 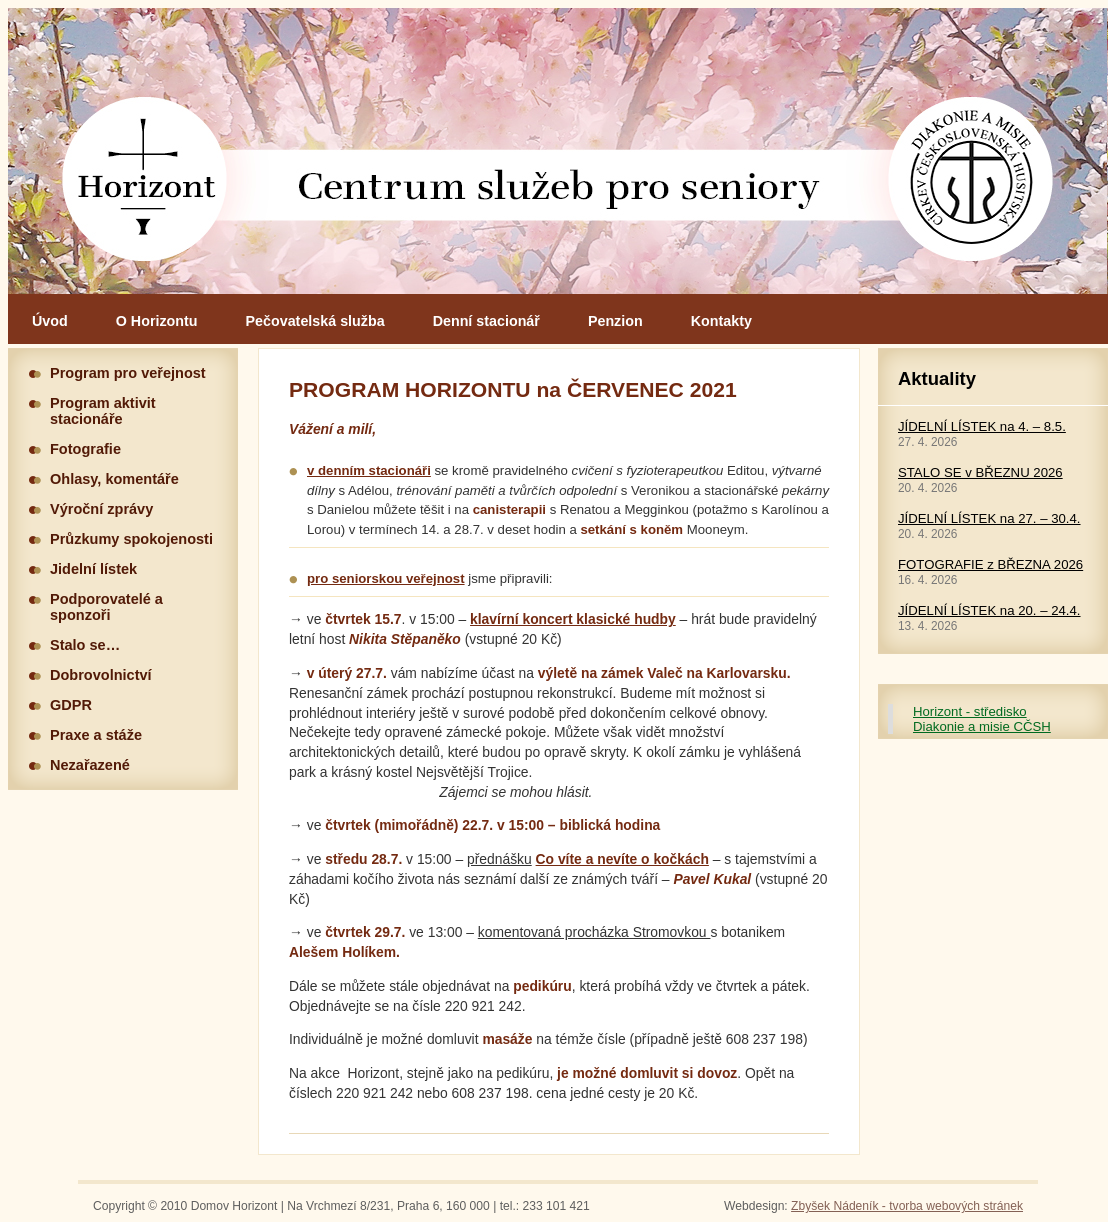 I want to click on JÍDELNÍ LÍSTEK na 27. – 30.4., so click(x=989, y=518).